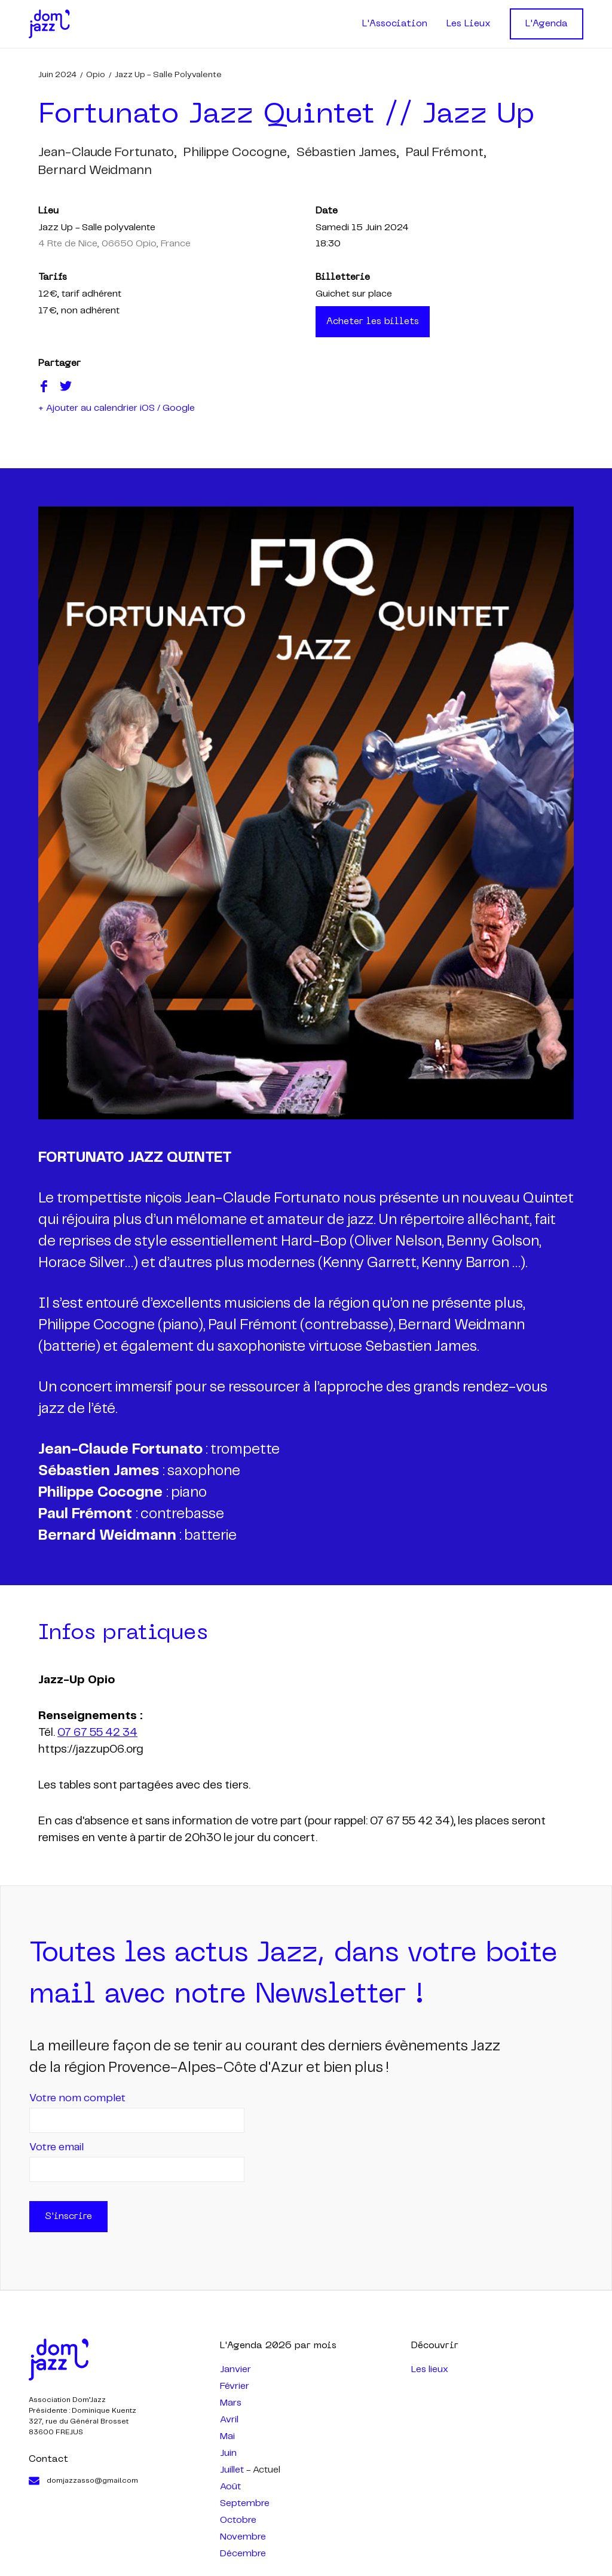  I want to click on Les Lieux, so click(468, 24).